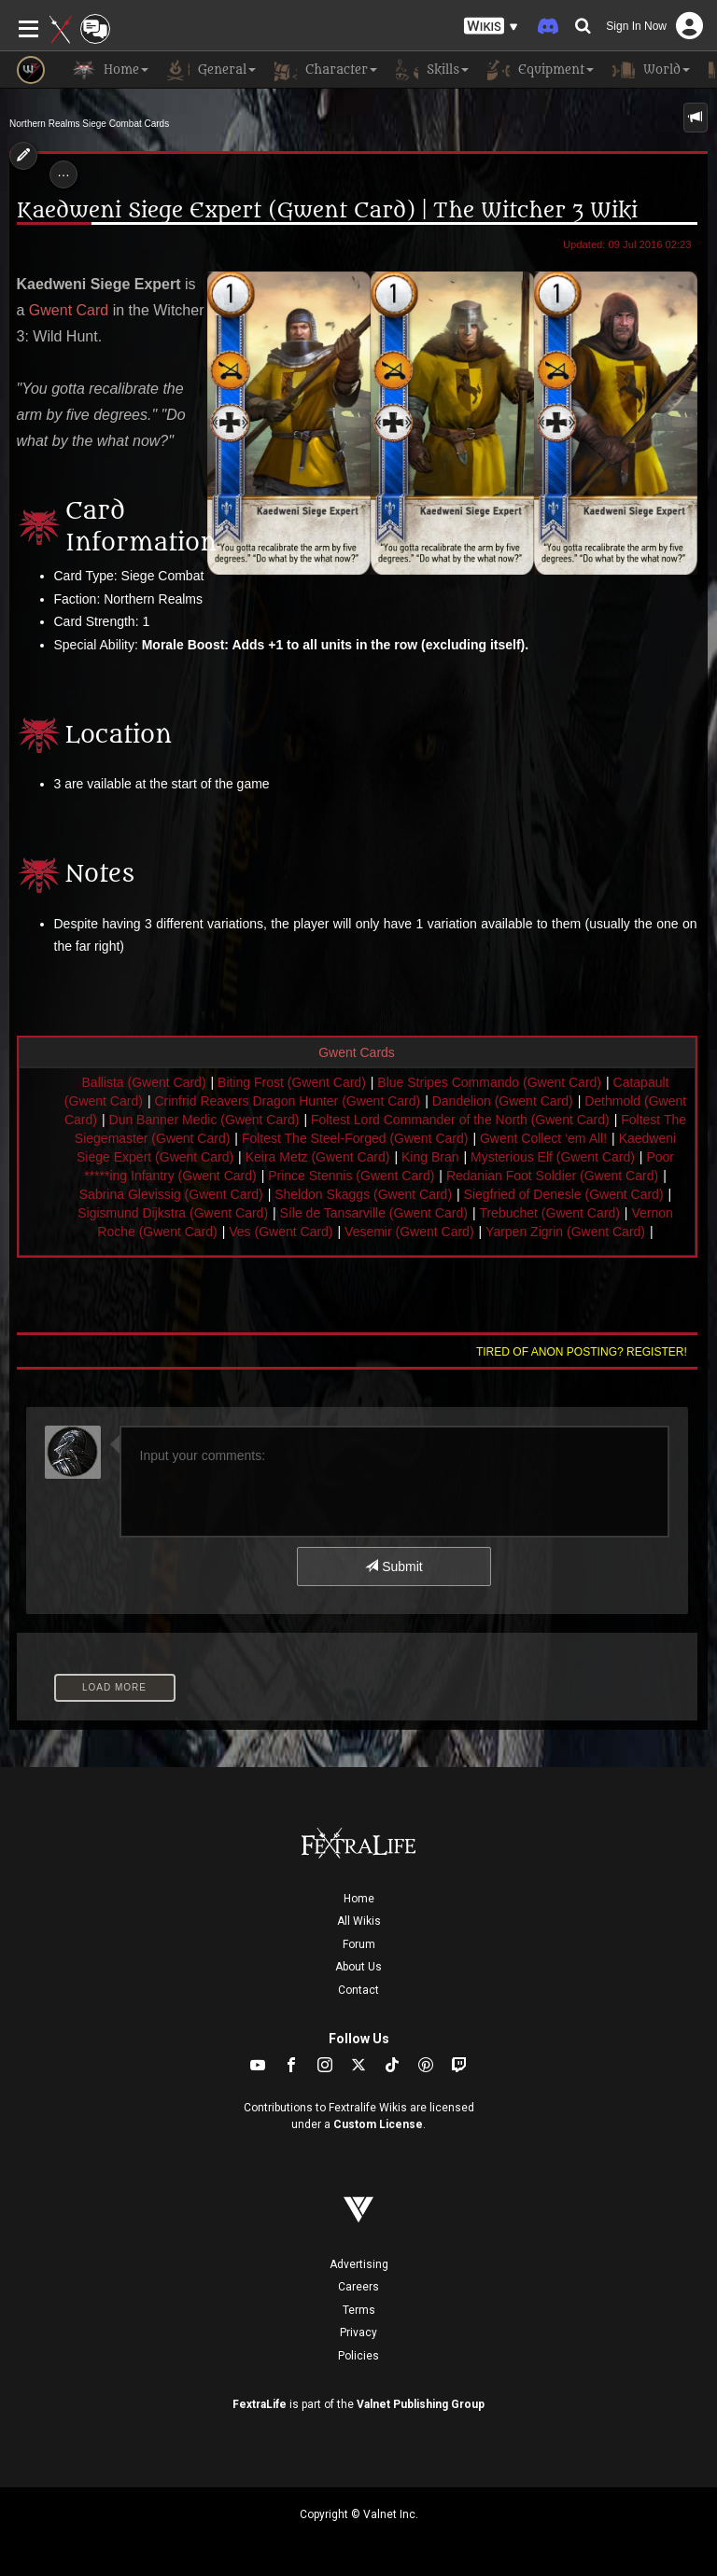 The height and width of the screenshot is (2576, 717). What do you see at coordinates (358, 2355) in the screenshot?
I see `Policies` at bounding box center [358, 2355].